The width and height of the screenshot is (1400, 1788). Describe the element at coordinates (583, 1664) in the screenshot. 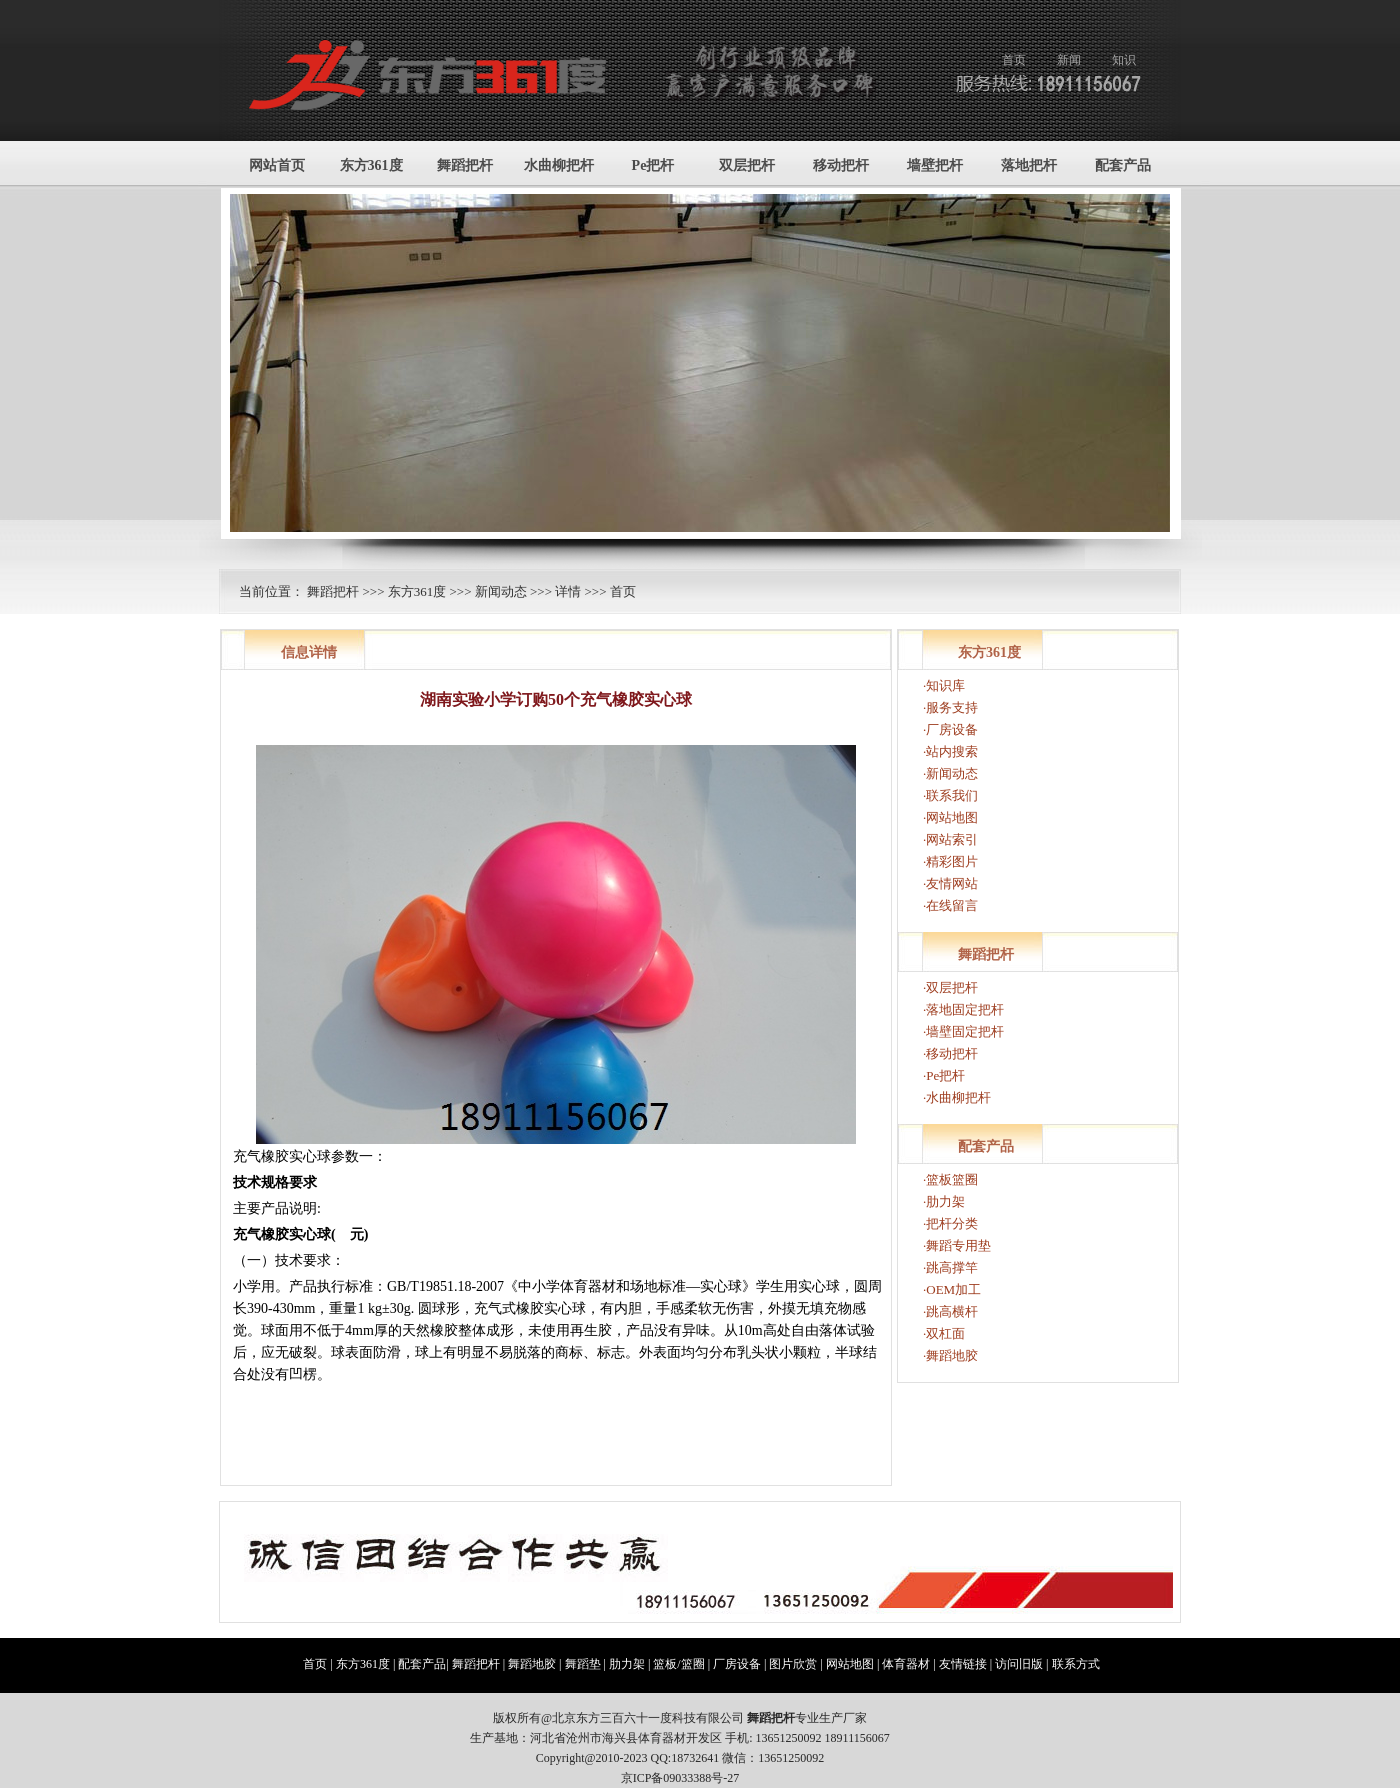

I see `舞蹈垫` at that location.